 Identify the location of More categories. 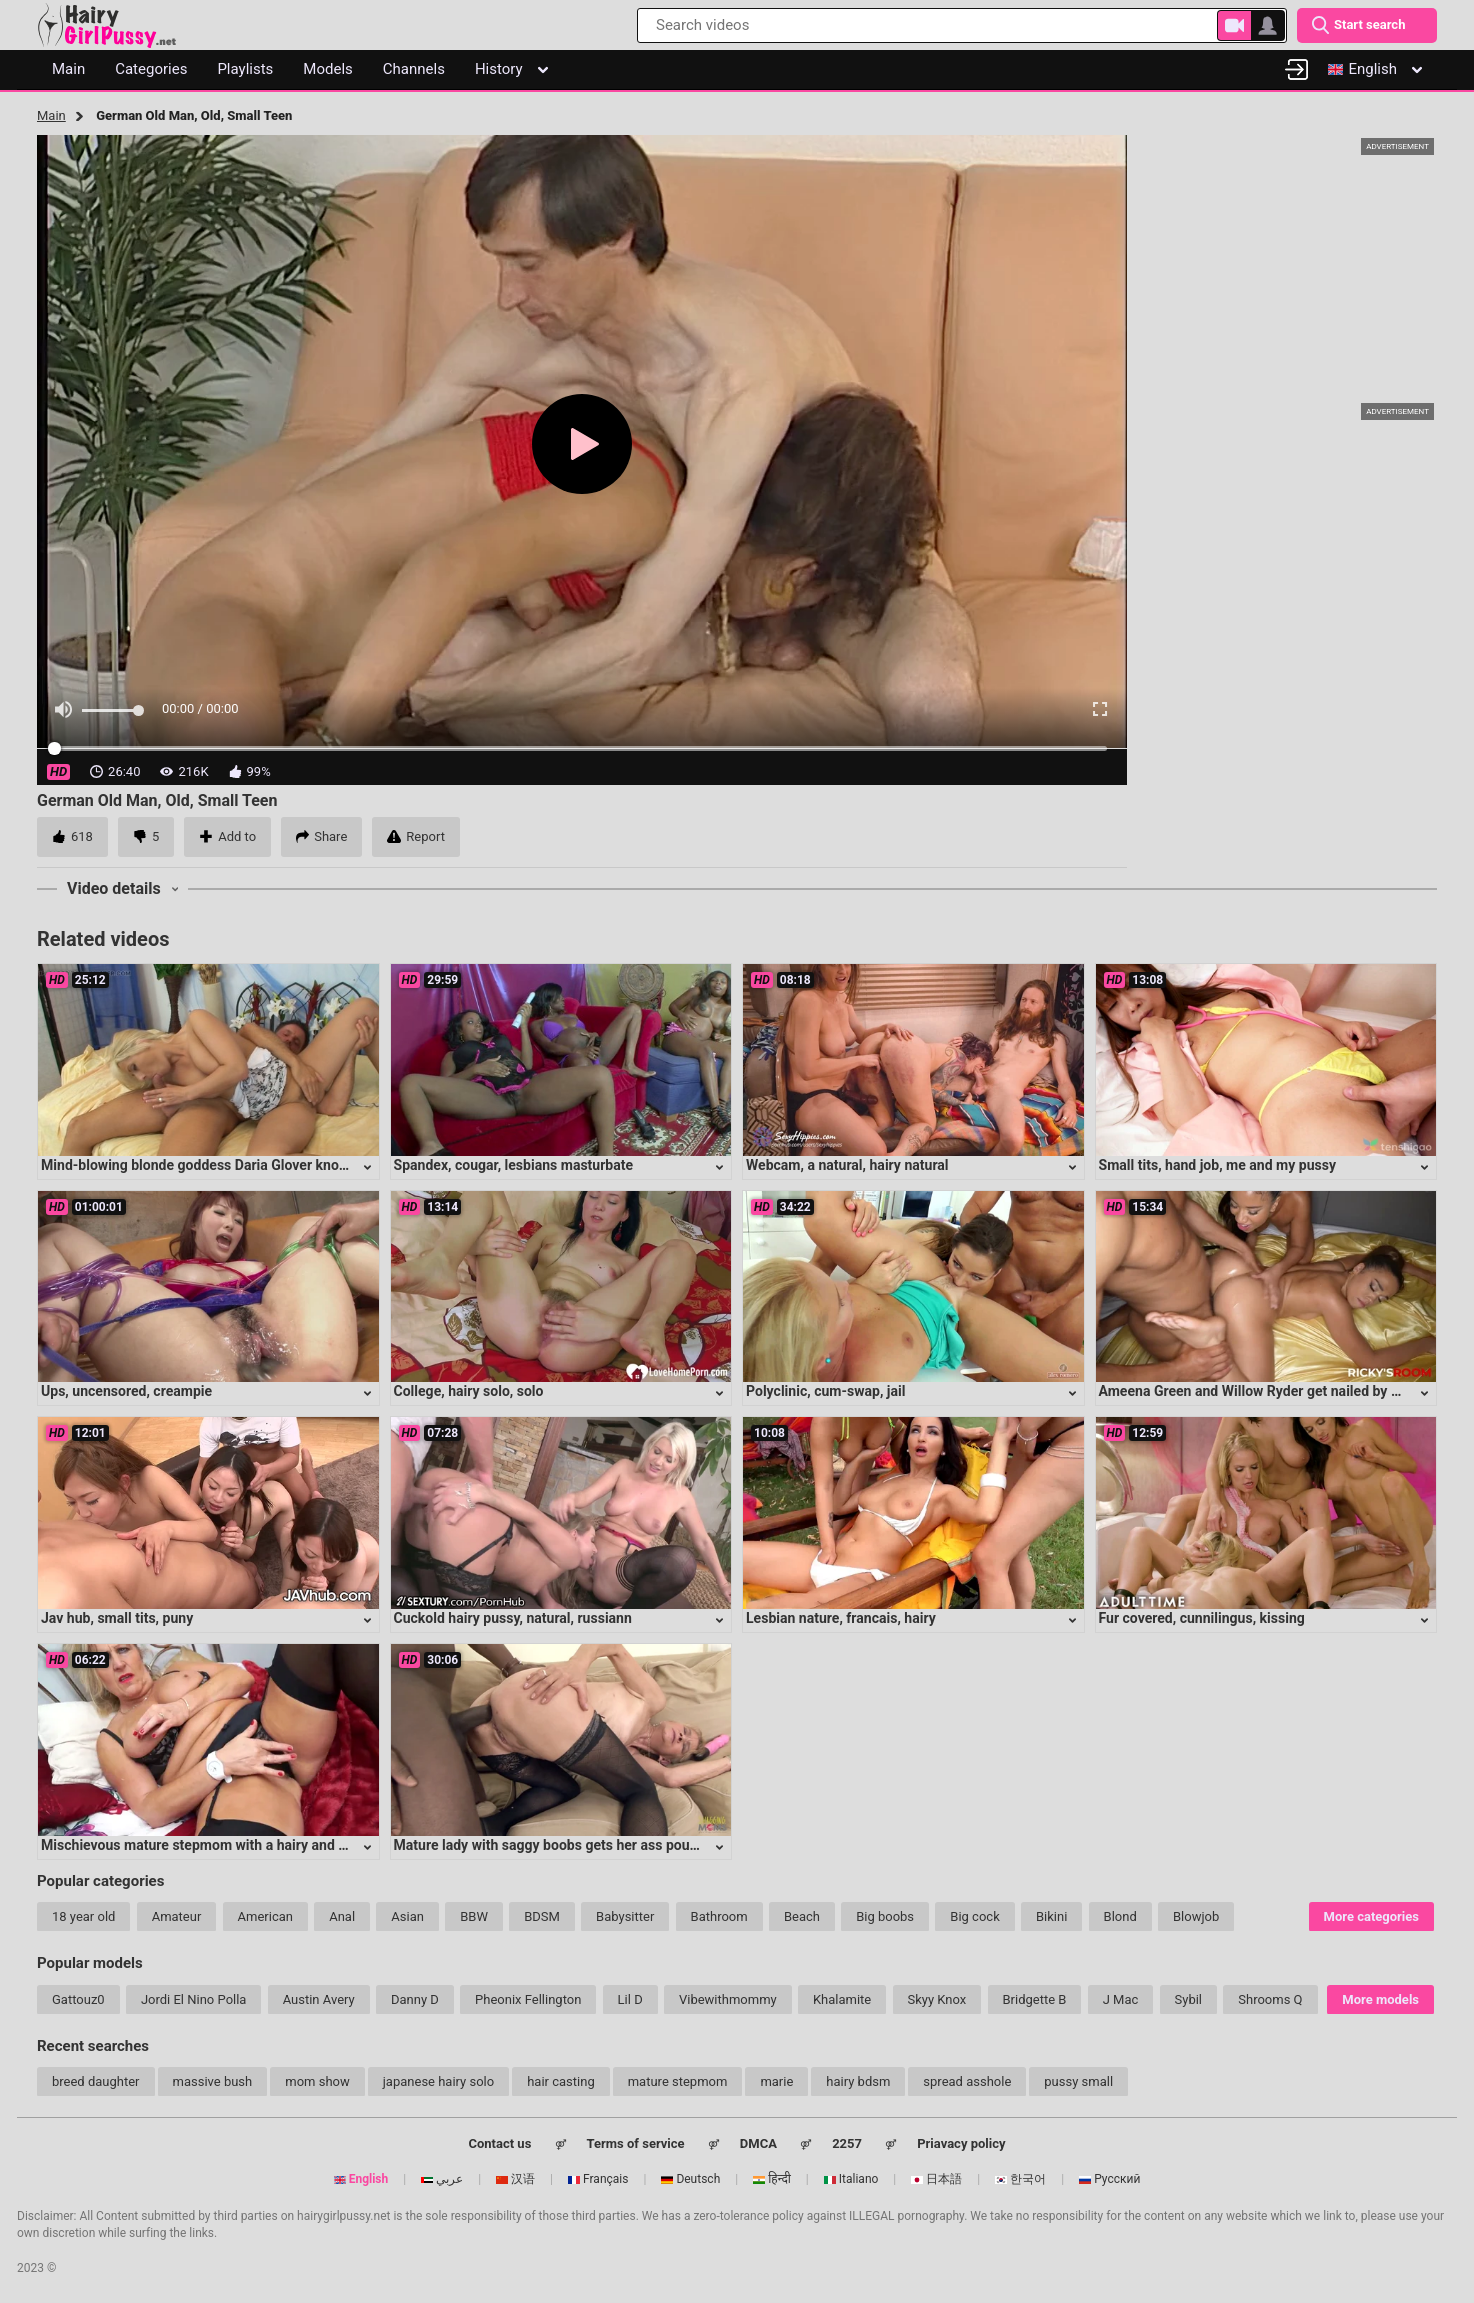
(1371, 1916).